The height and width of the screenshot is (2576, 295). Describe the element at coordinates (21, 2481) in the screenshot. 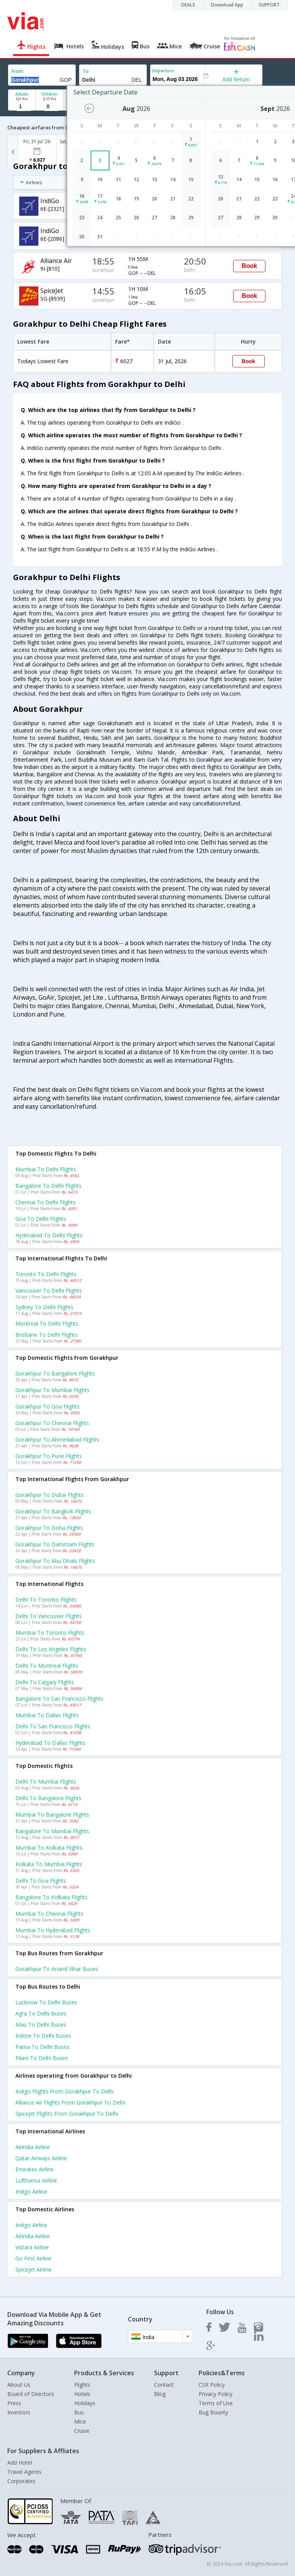

I see `Corporates` at that location.